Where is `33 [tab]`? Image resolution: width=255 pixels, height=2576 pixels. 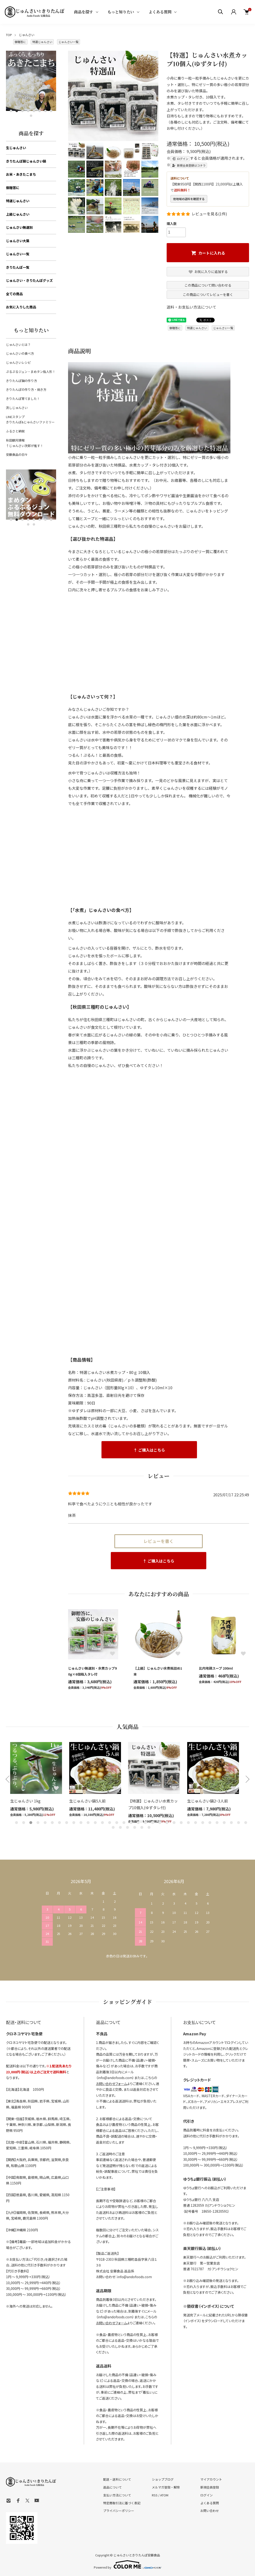 33 [tab] is located at coordinates (245, 1822).